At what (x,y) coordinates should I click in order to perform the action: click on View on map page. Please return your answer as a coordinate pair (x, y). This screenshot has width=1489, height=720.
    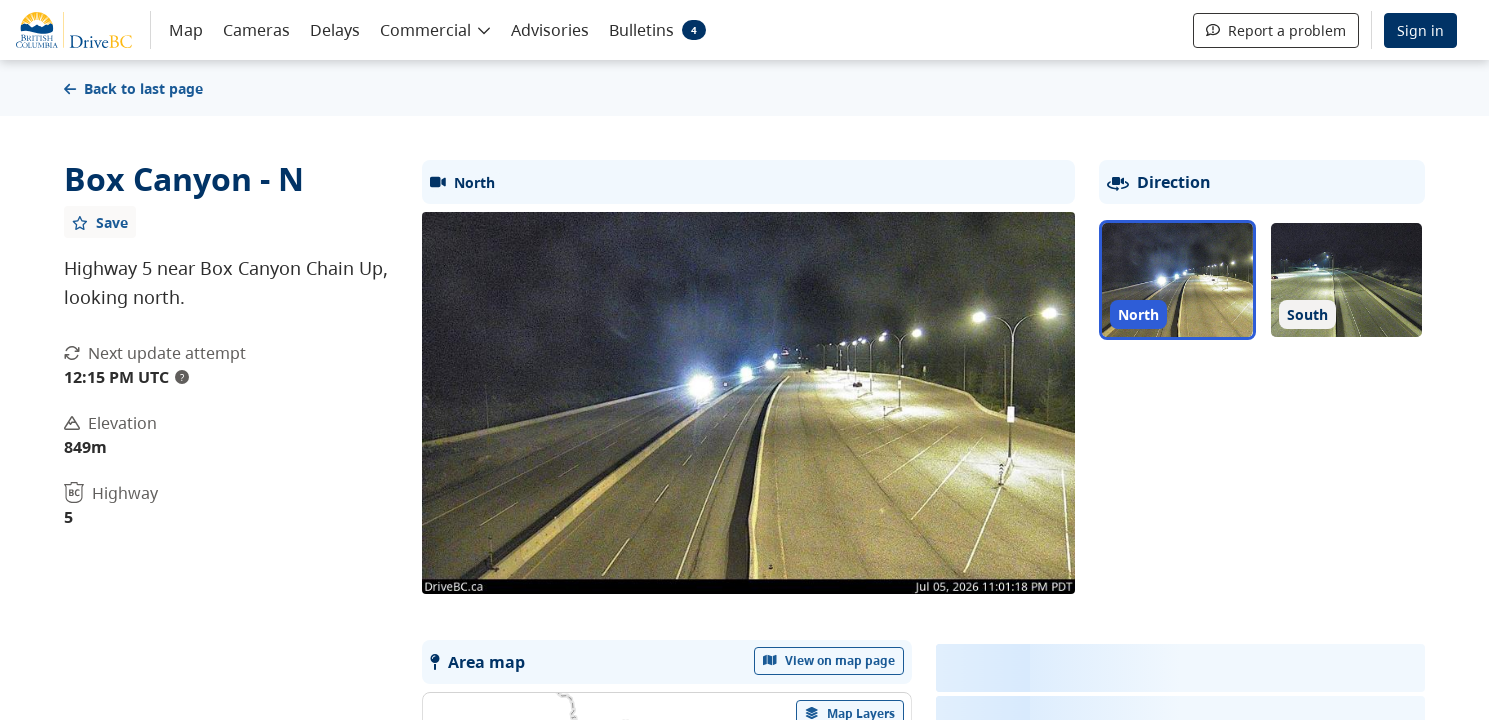
    Looking at the image, I should click on (829, 660).